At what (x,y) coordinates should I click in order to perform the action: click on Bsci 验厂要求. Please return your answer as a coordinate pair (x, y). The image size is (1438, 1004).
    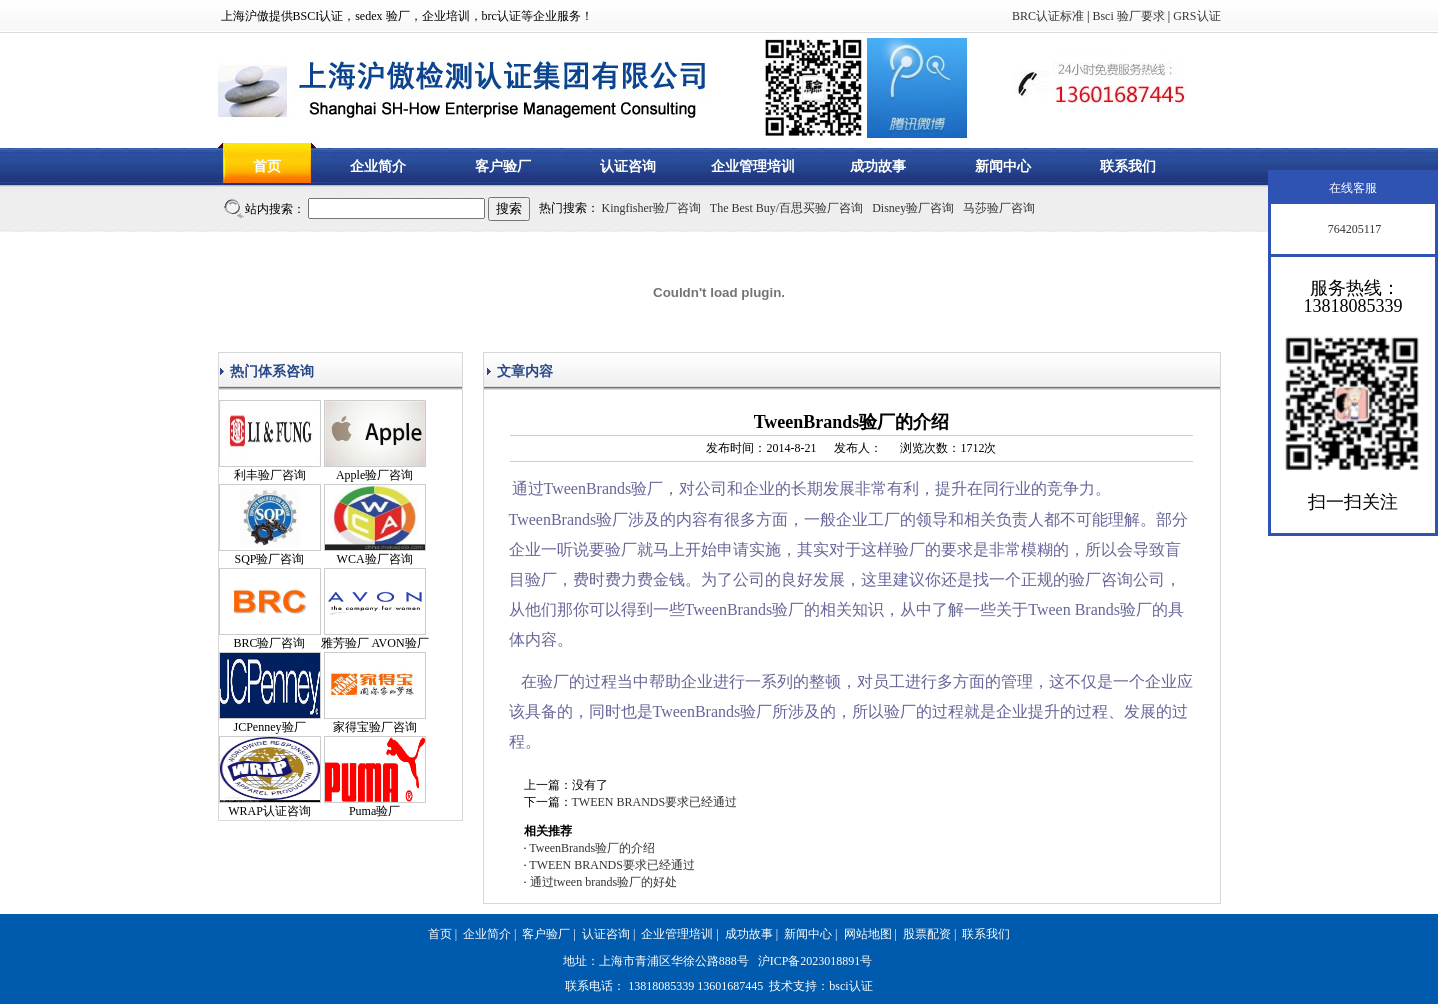
    Looking at the image, I should click on (1128, 16).